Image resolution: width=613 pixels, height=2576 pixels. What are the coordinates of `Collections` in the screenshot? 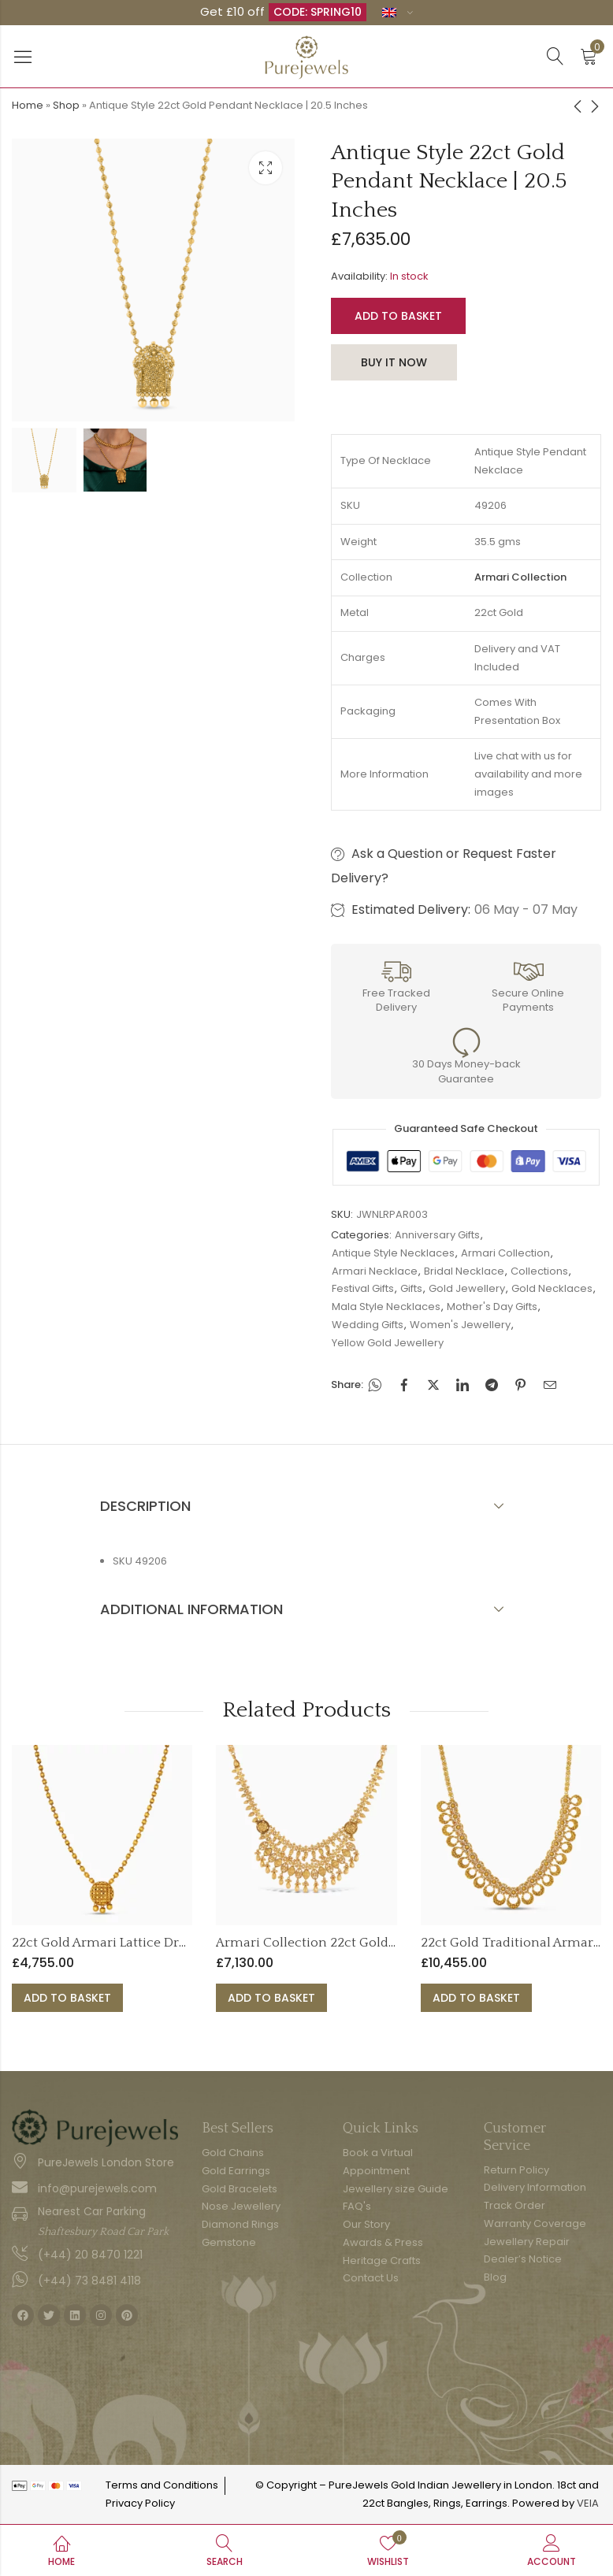 It's located at (539, 1271).